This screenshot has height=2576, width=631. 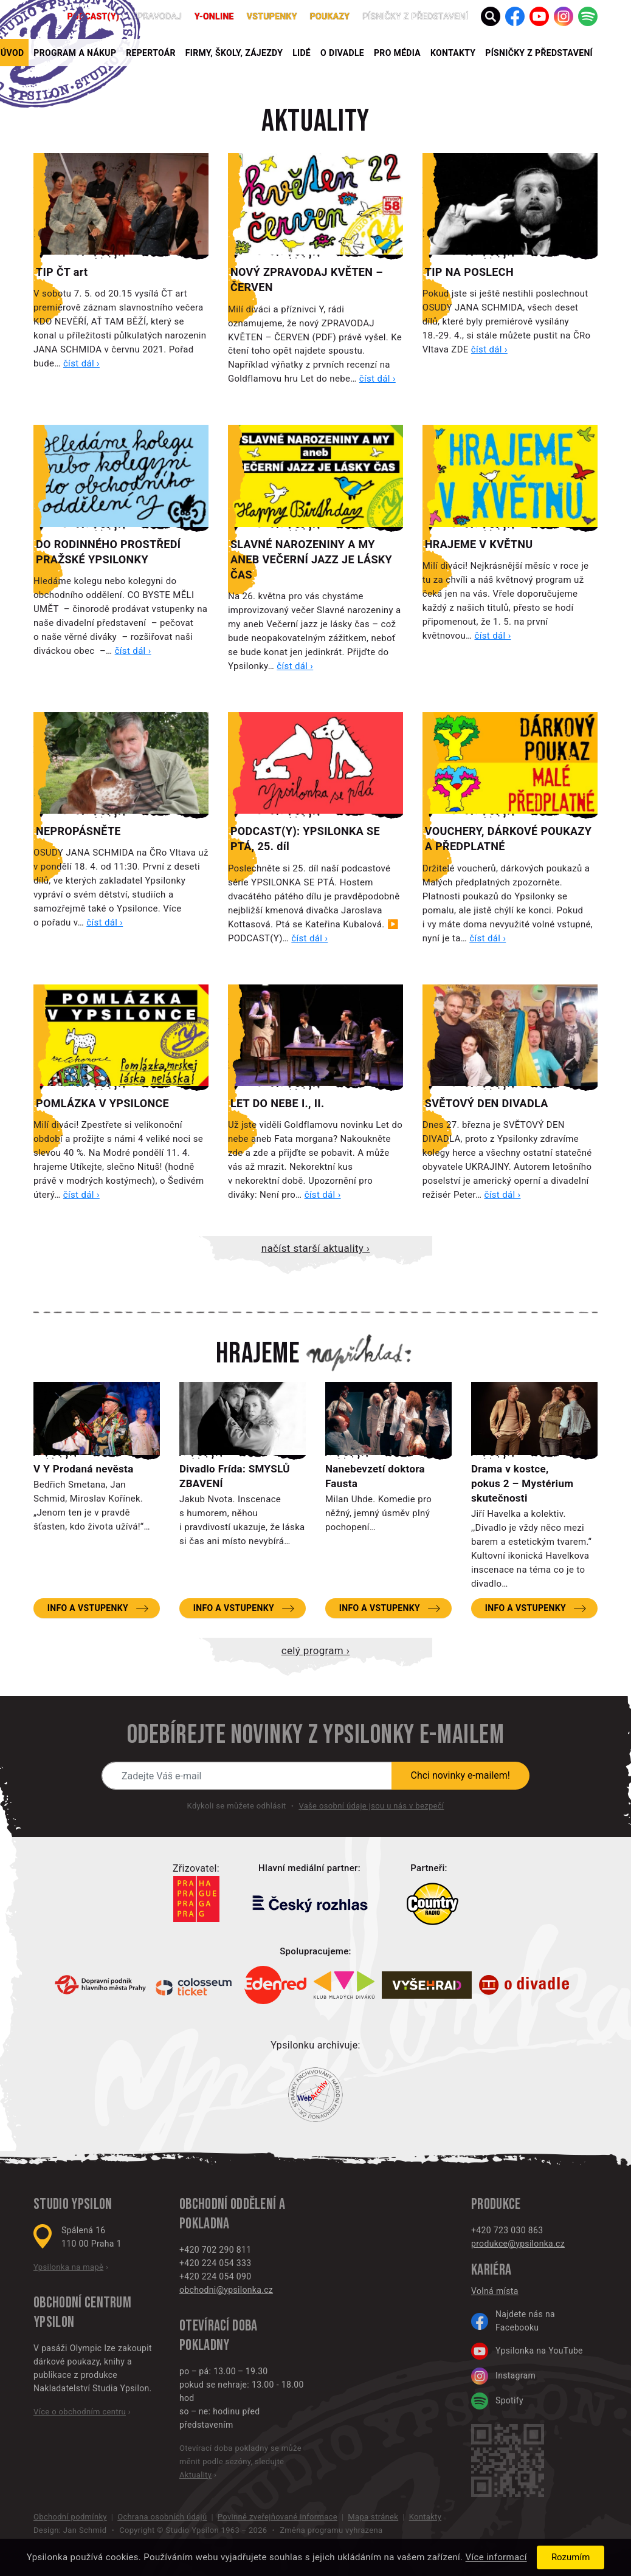 I want to click on NEPROPÁSNĚTE, so click(x=78, y=831).